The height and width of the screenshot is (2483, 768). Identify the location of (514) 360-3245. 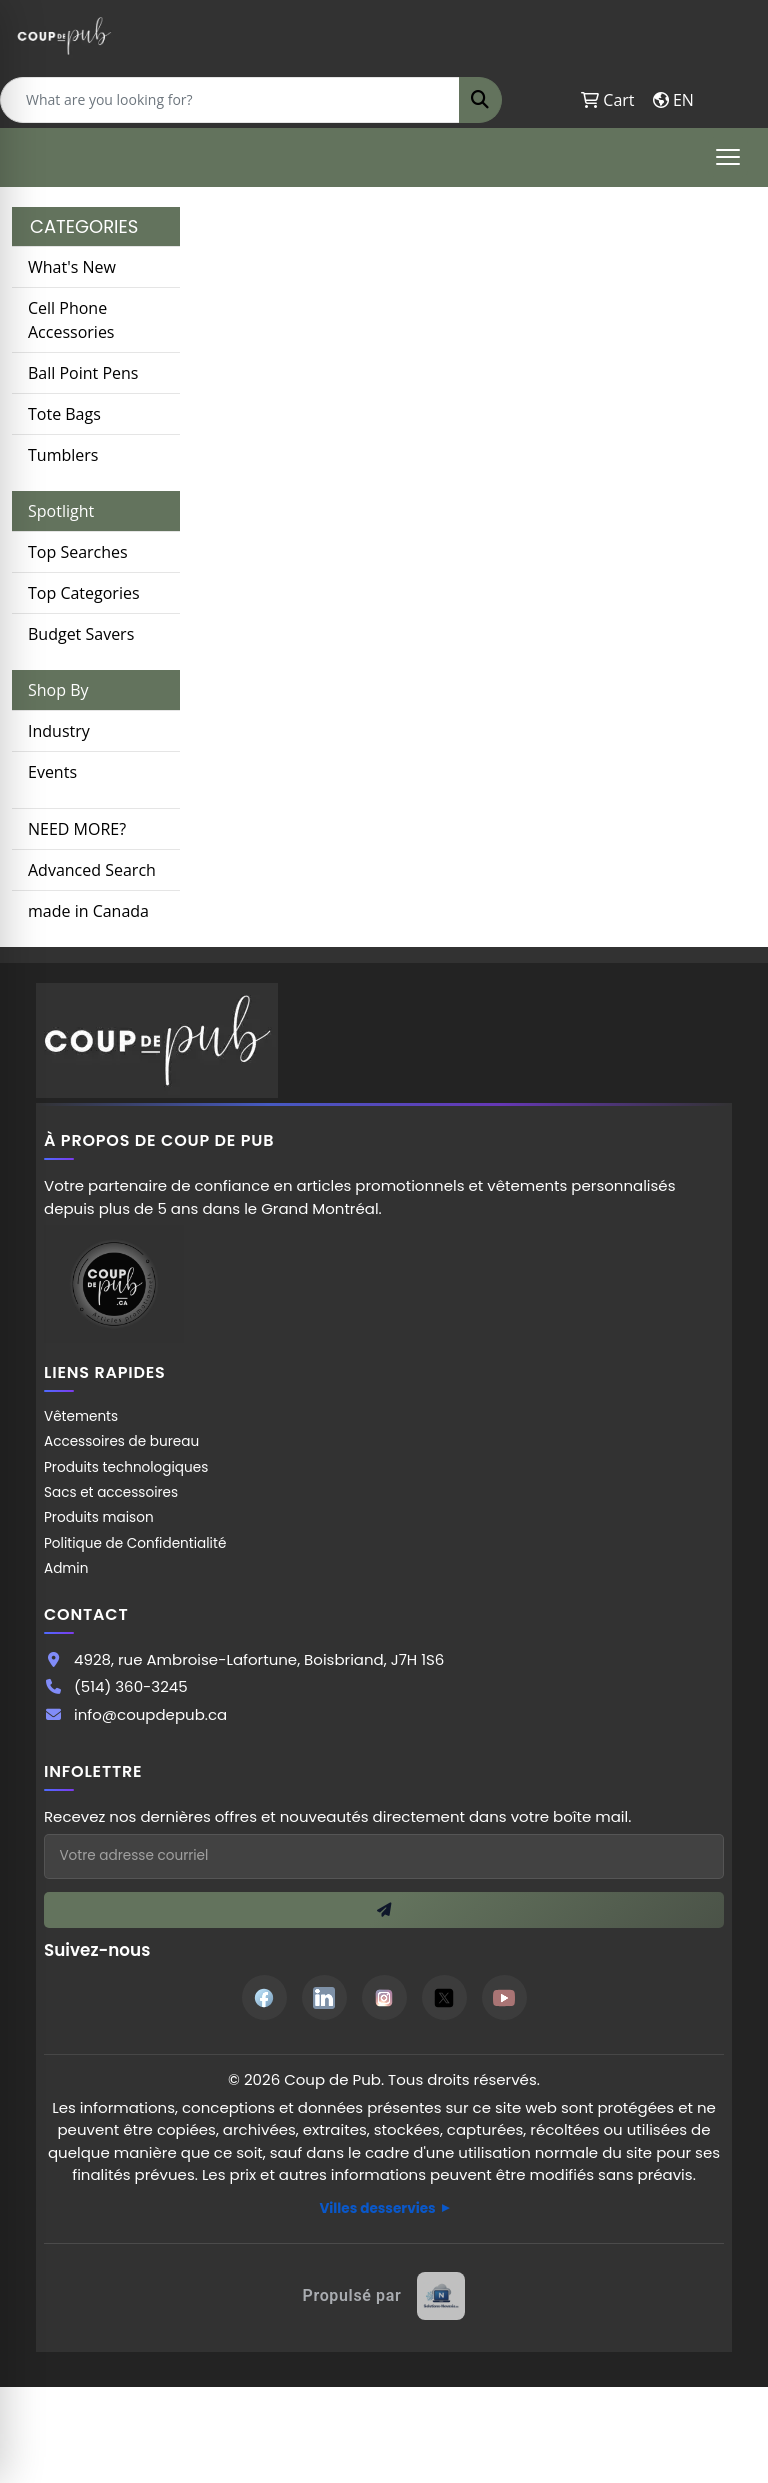
(131, 1686).